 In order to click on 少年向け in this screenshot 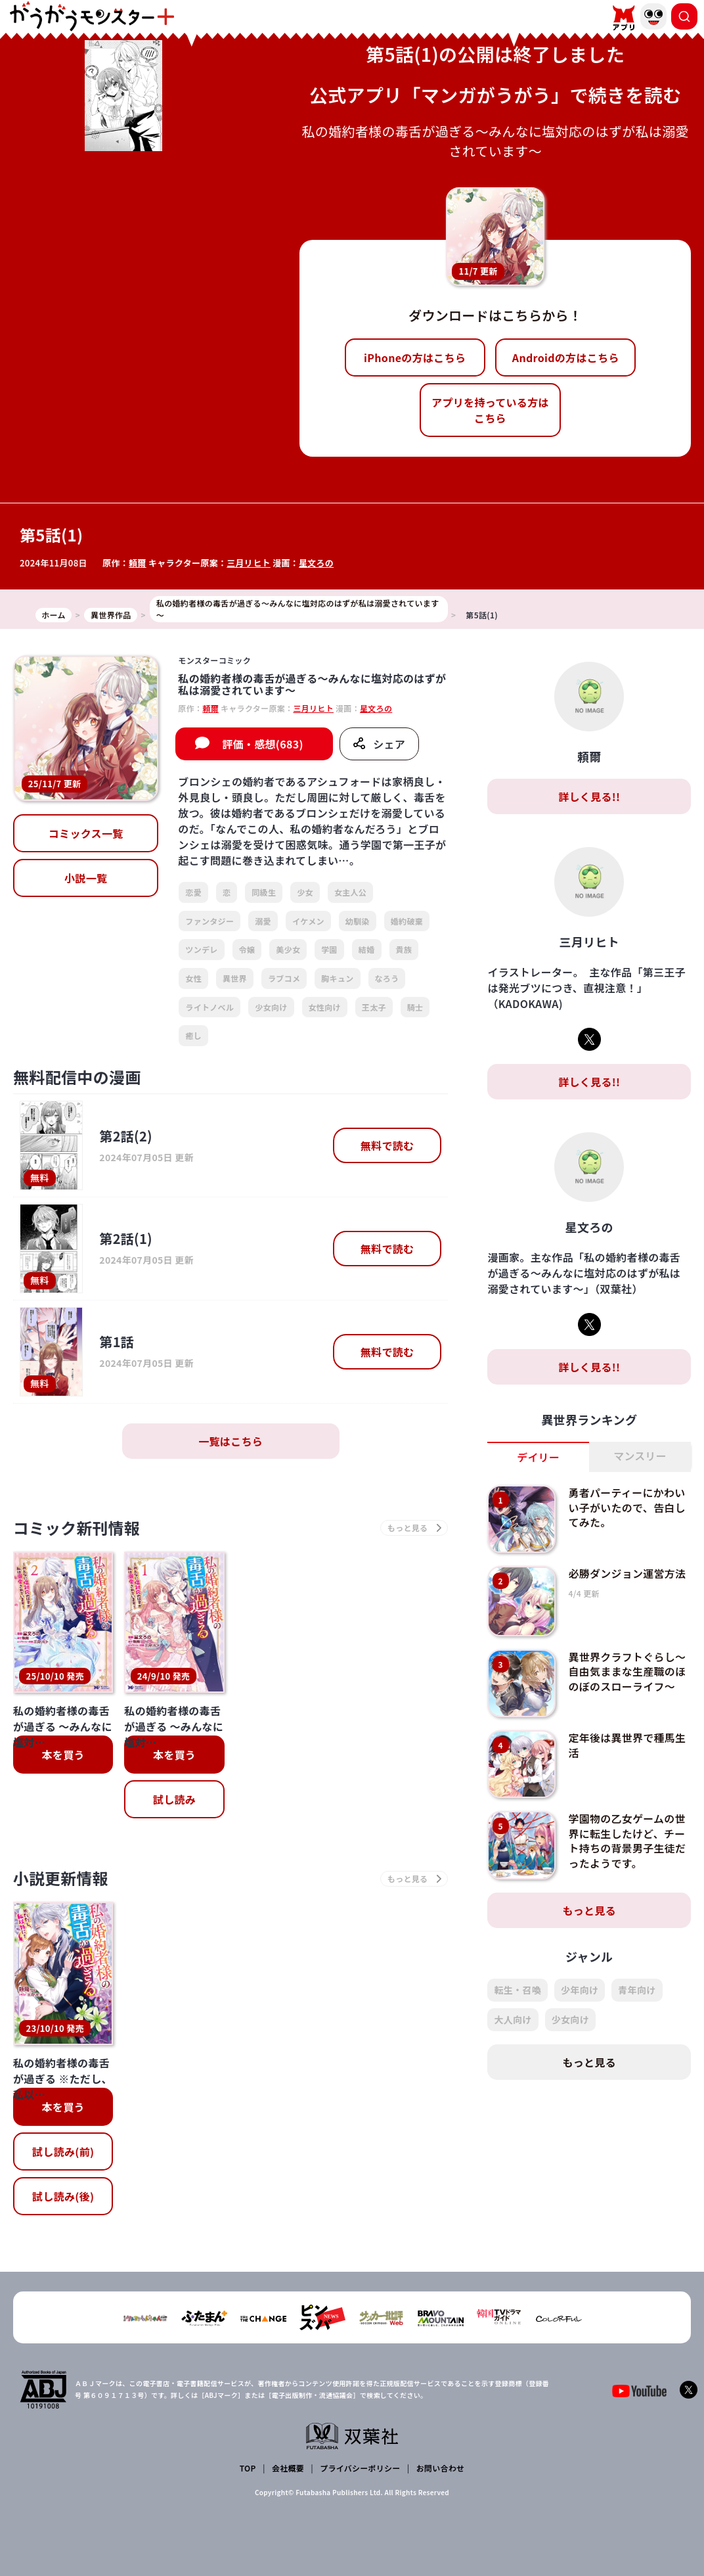, I will do `click(579, 1989)`.